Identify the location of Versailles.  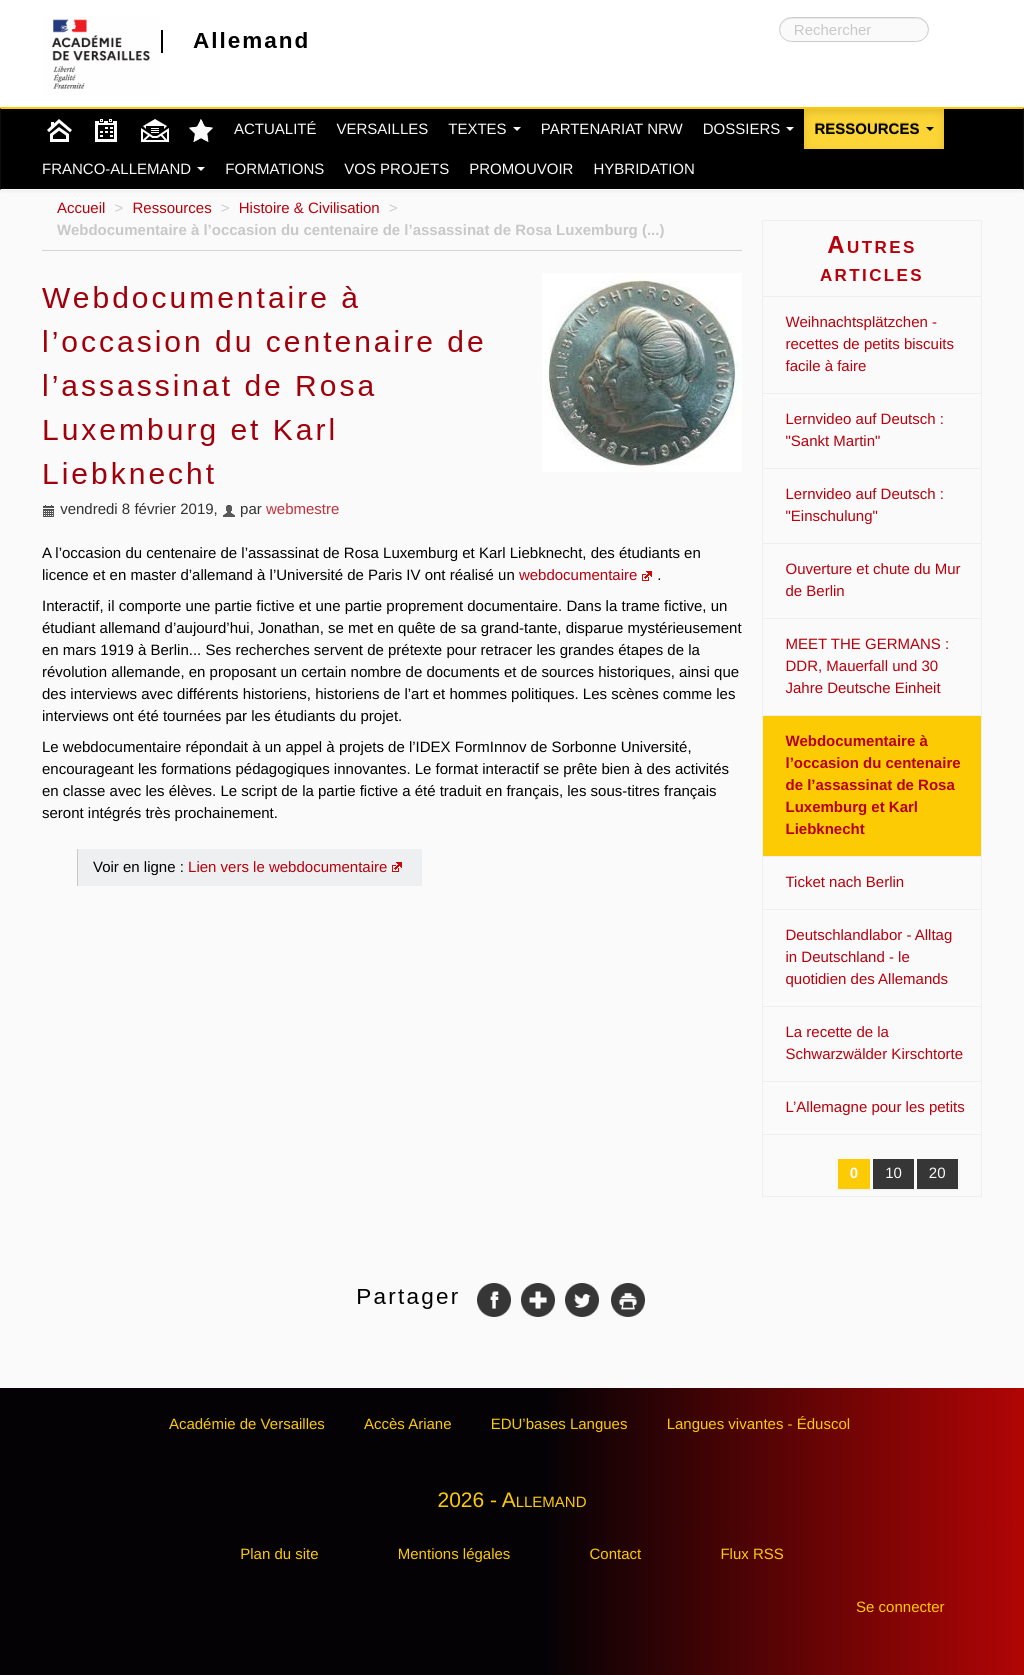
(383, 129).